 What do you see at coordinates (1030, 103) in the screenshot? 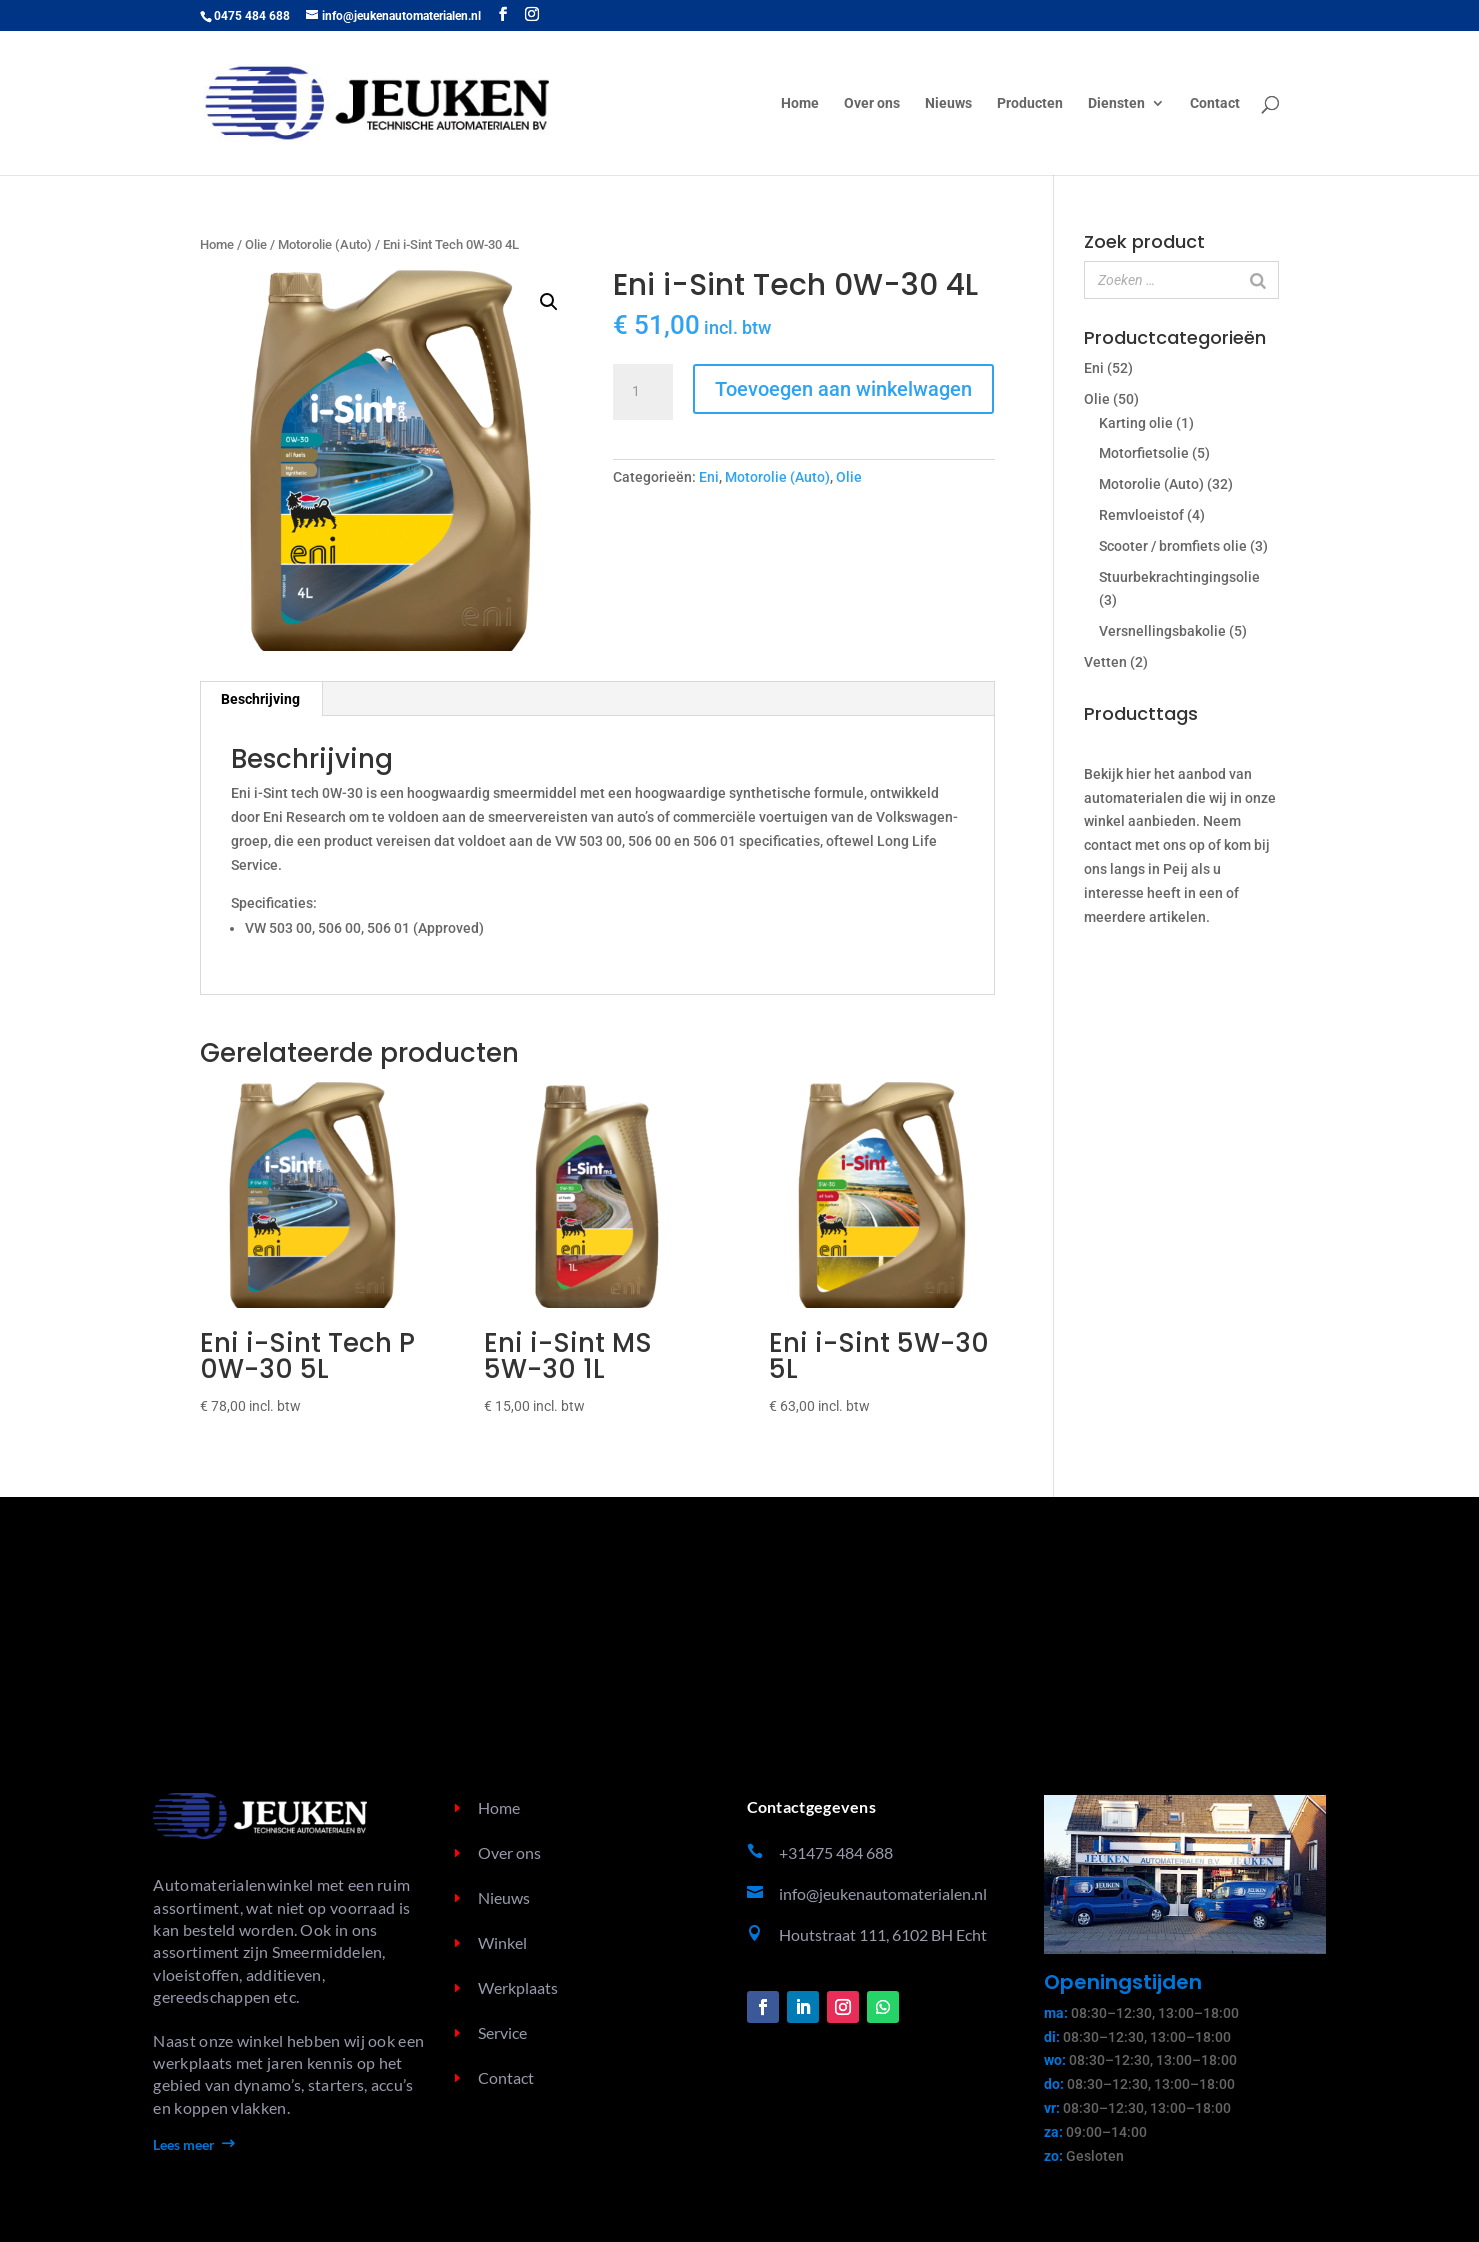
I see `Producten` at bounding box center [1030, 103].